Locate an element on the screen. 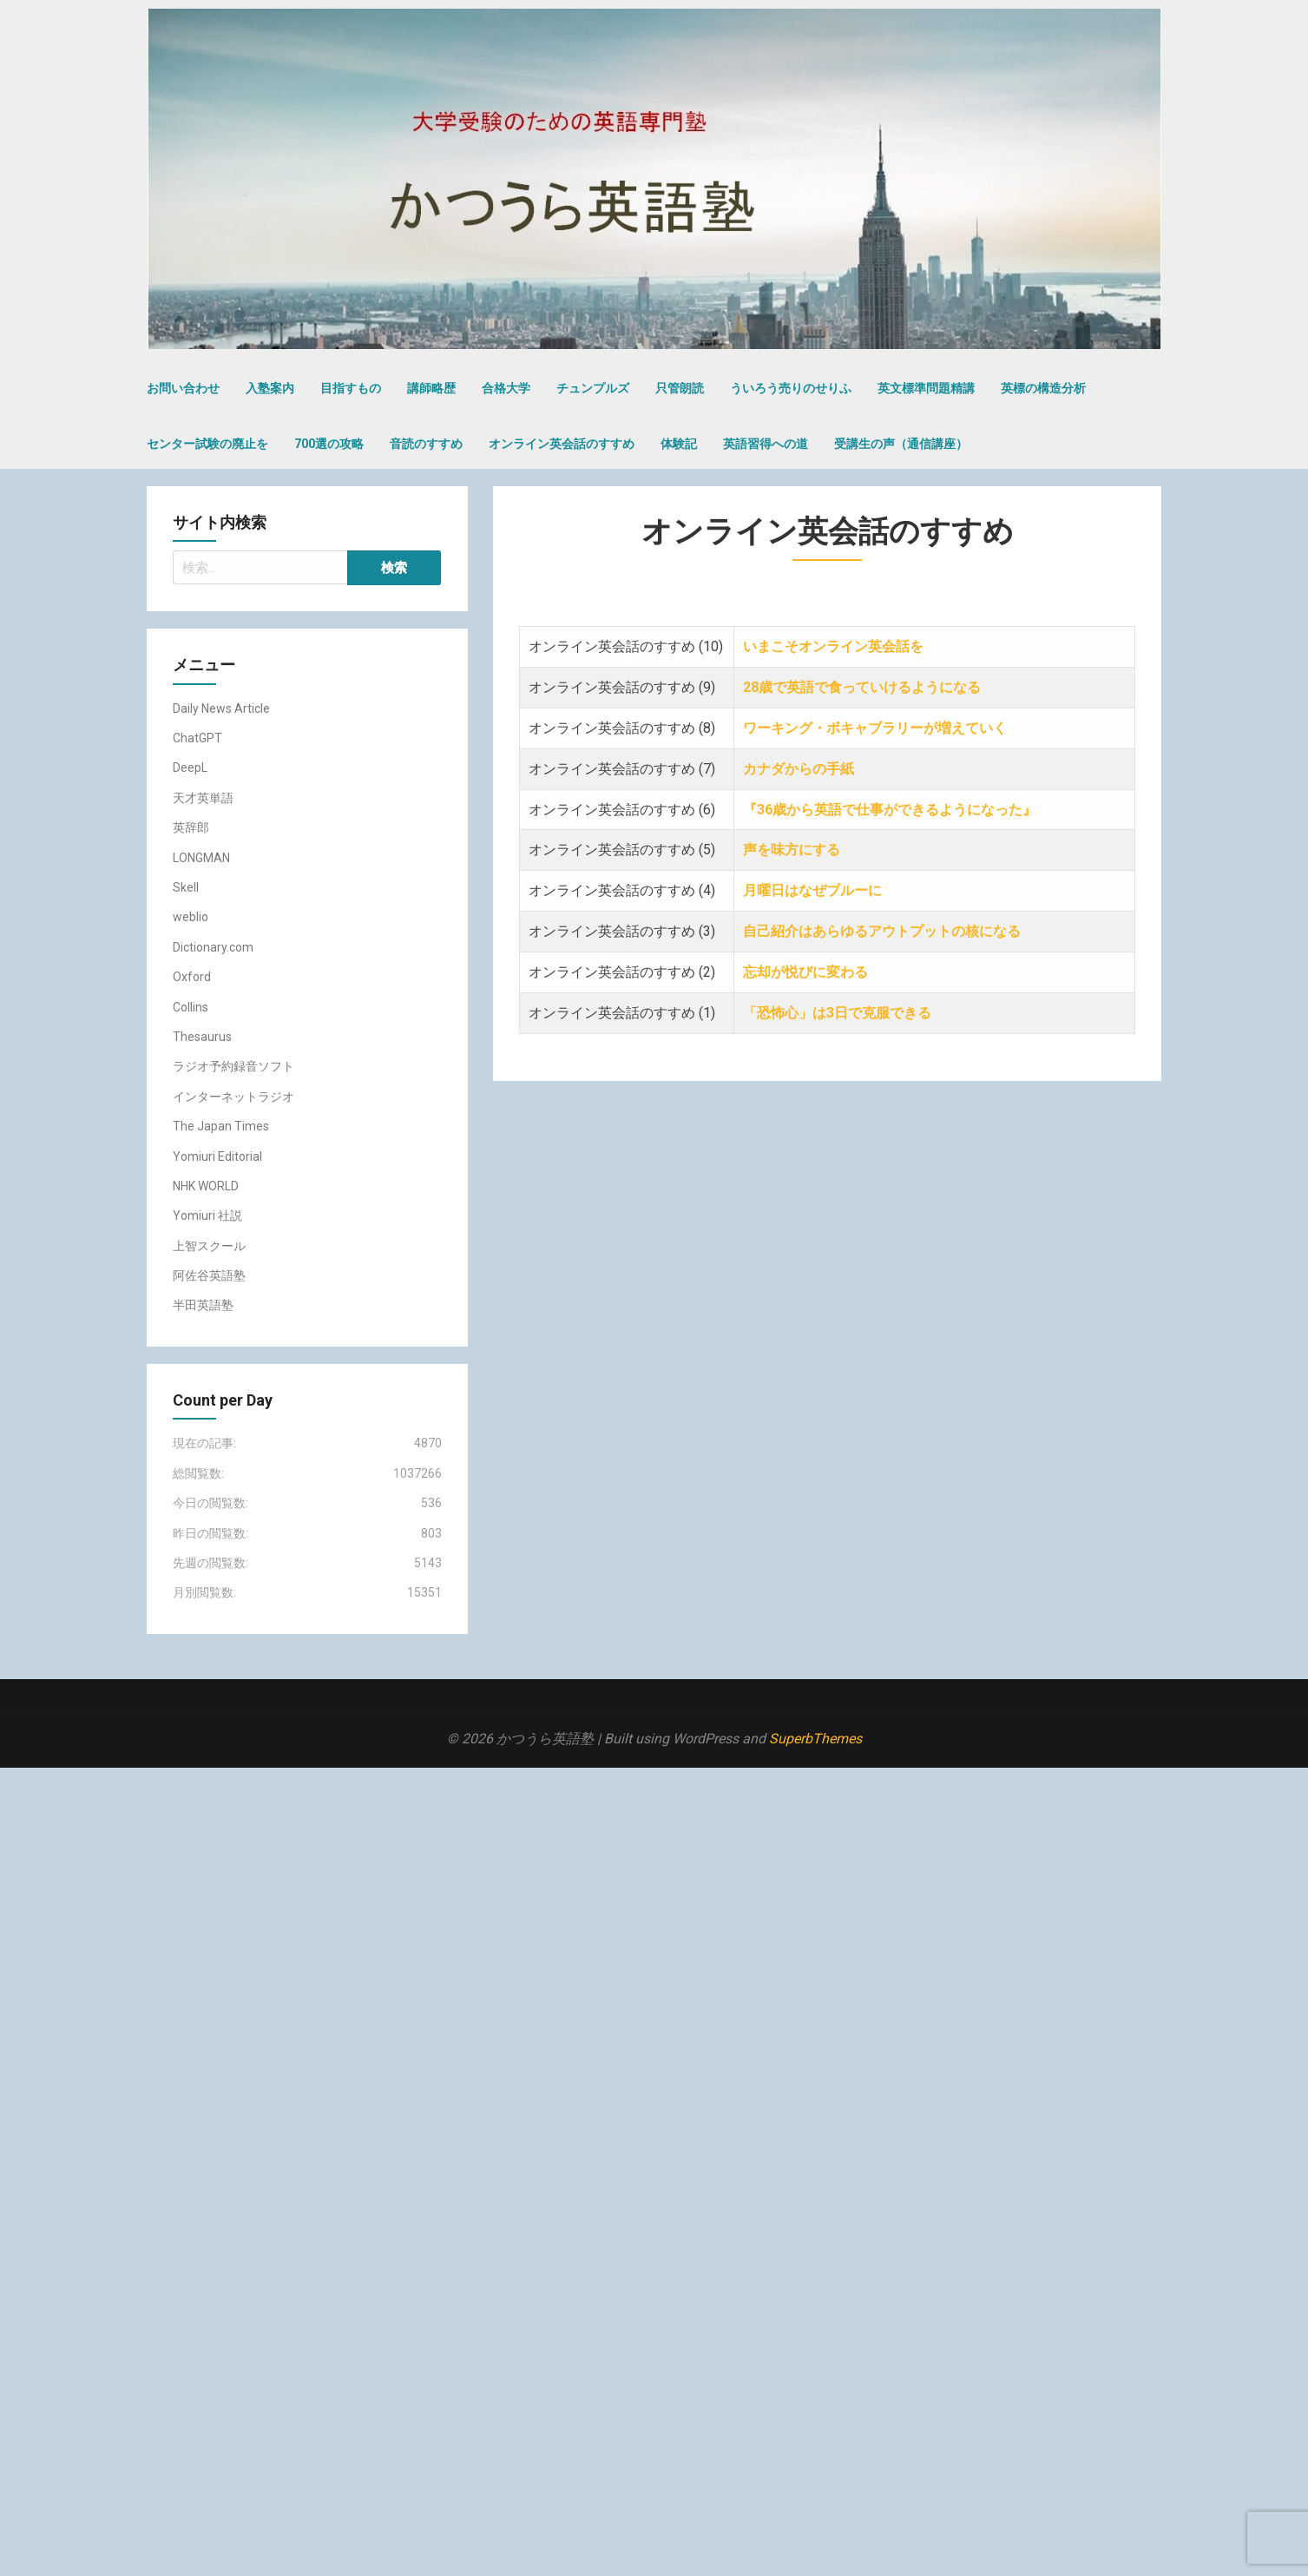 The height and width of the screenshot is (2576, 1308). Oxford is located at coordinates (192, 977).